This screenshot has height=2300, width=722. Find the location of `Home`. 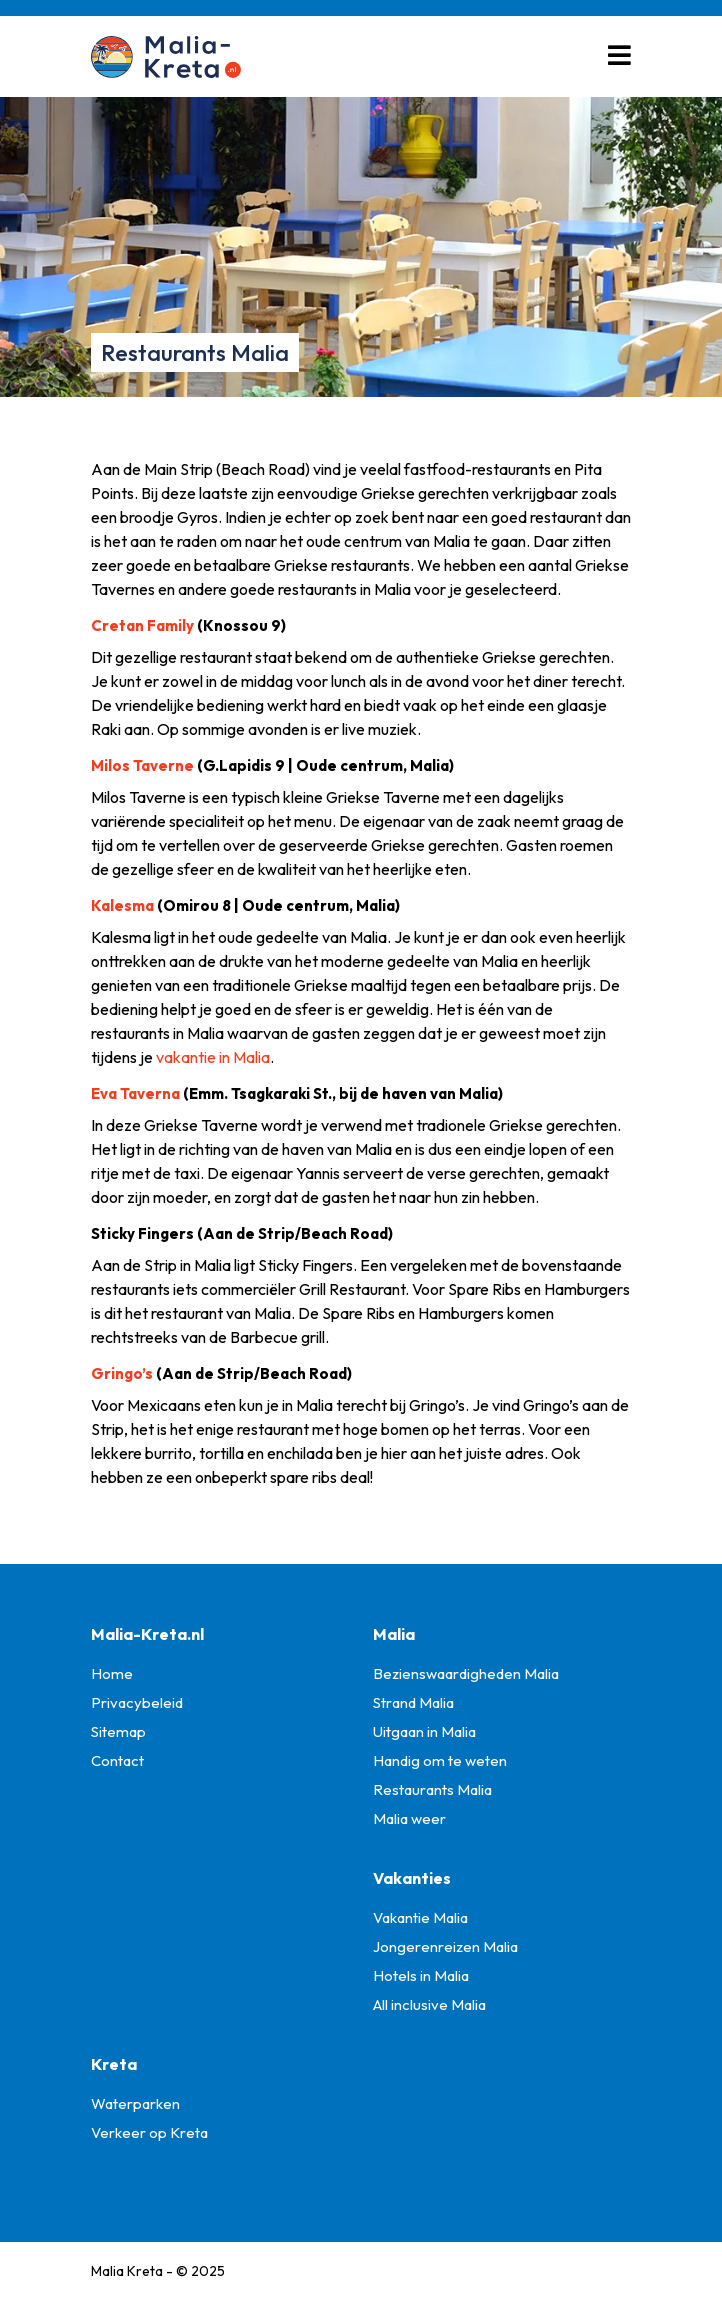

Home is located at coordinates (112, 1673).